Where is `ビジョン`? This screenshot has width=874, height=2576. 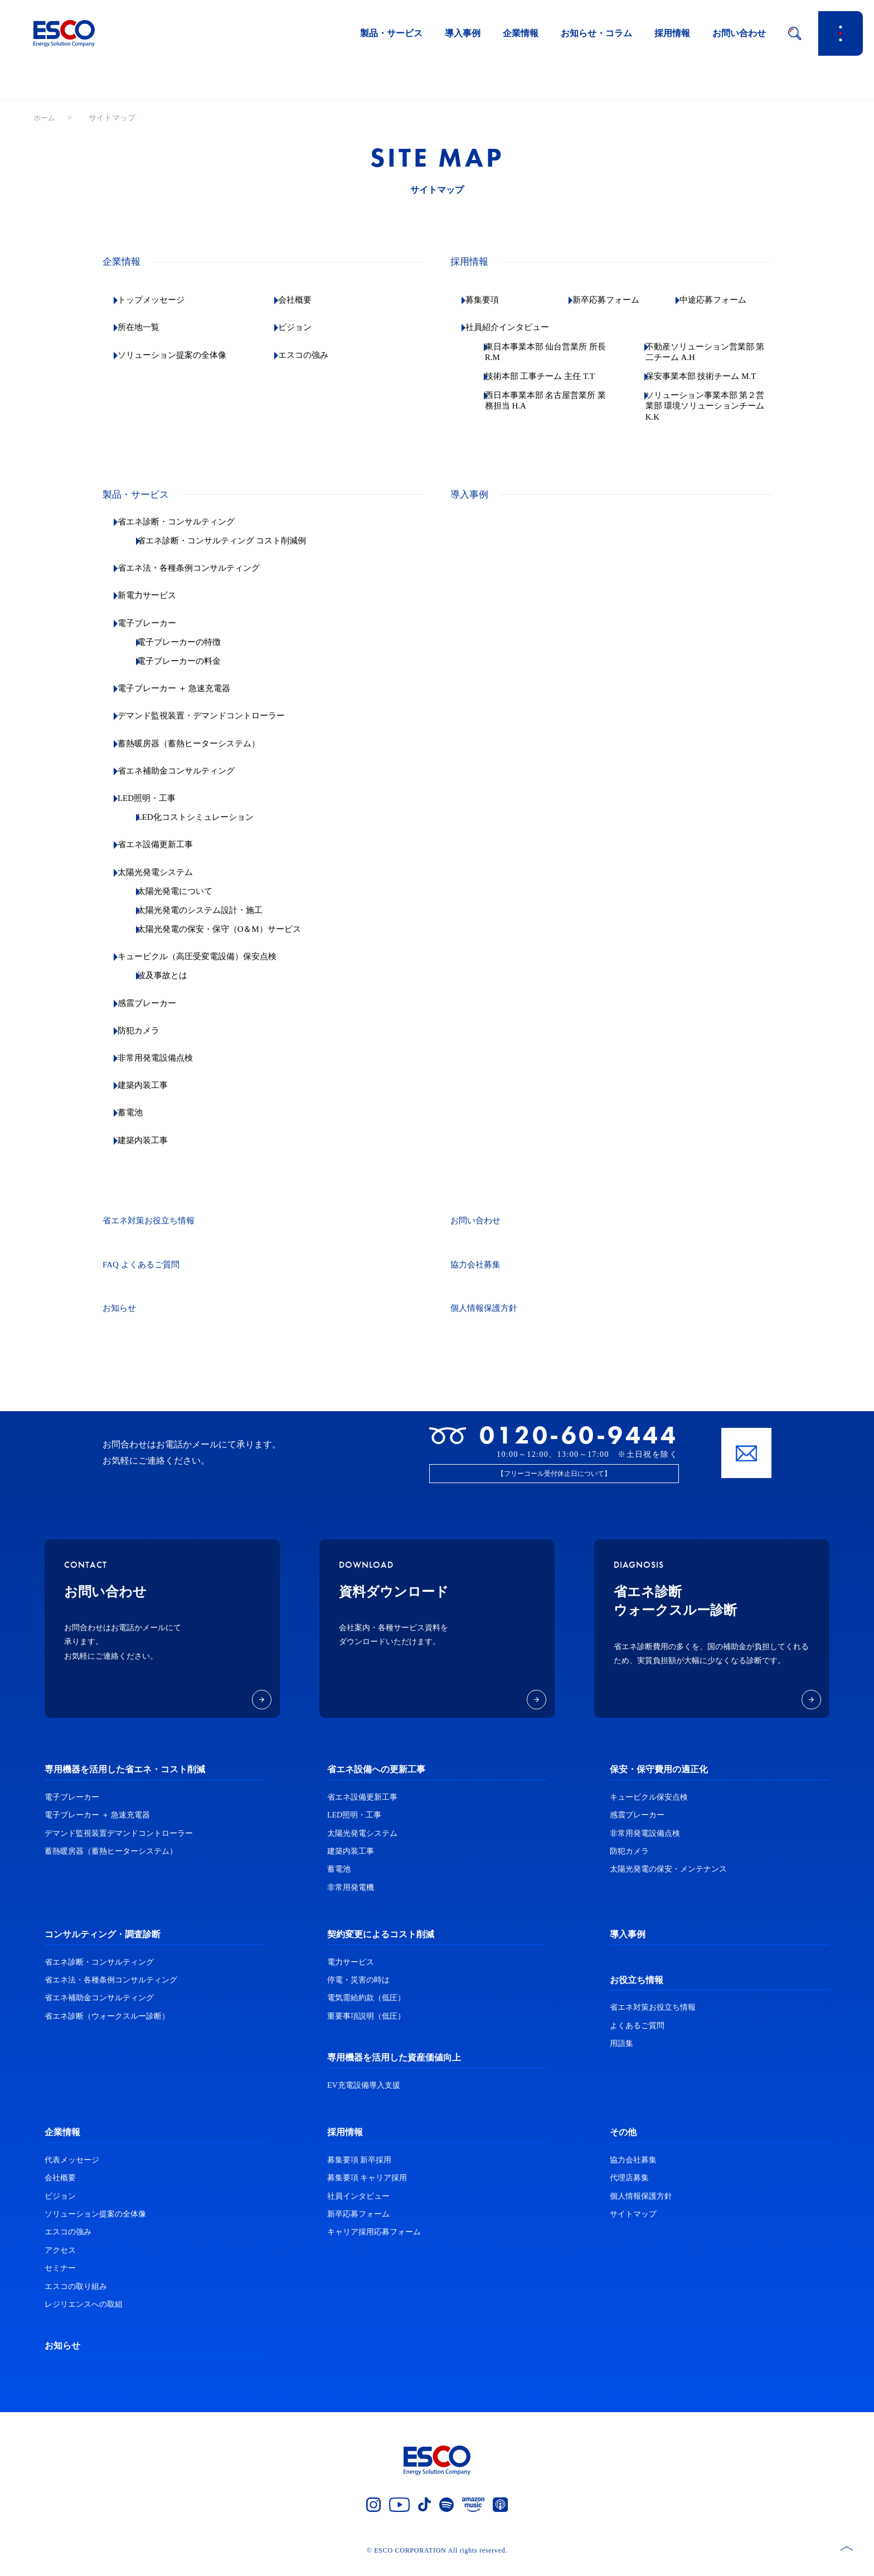
ビジョン is located at coordinates (303, 327).